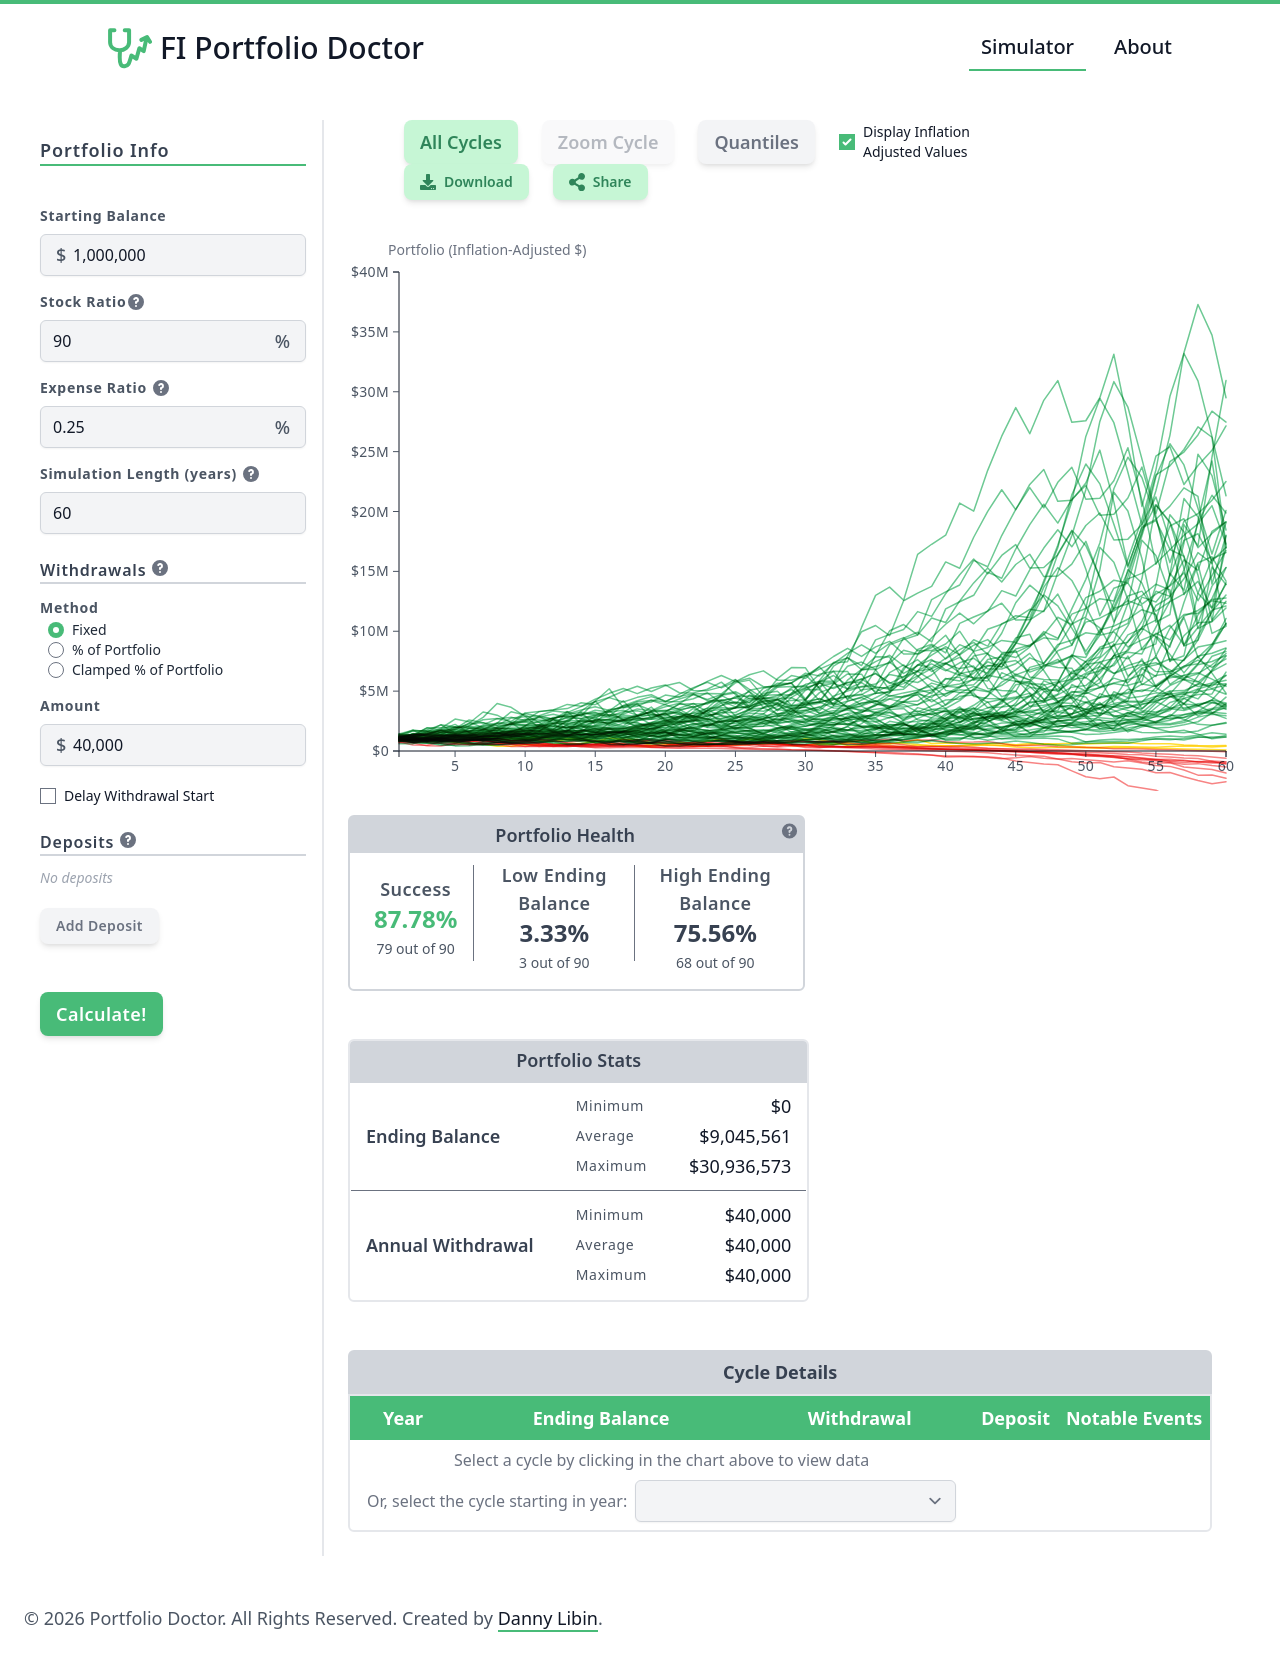 This screenshot has width=1280, height=1680. What do you see at coordinates (715, 889) in the screenshot?
I see `High Ending Balance` at bounding box center [715, 889].